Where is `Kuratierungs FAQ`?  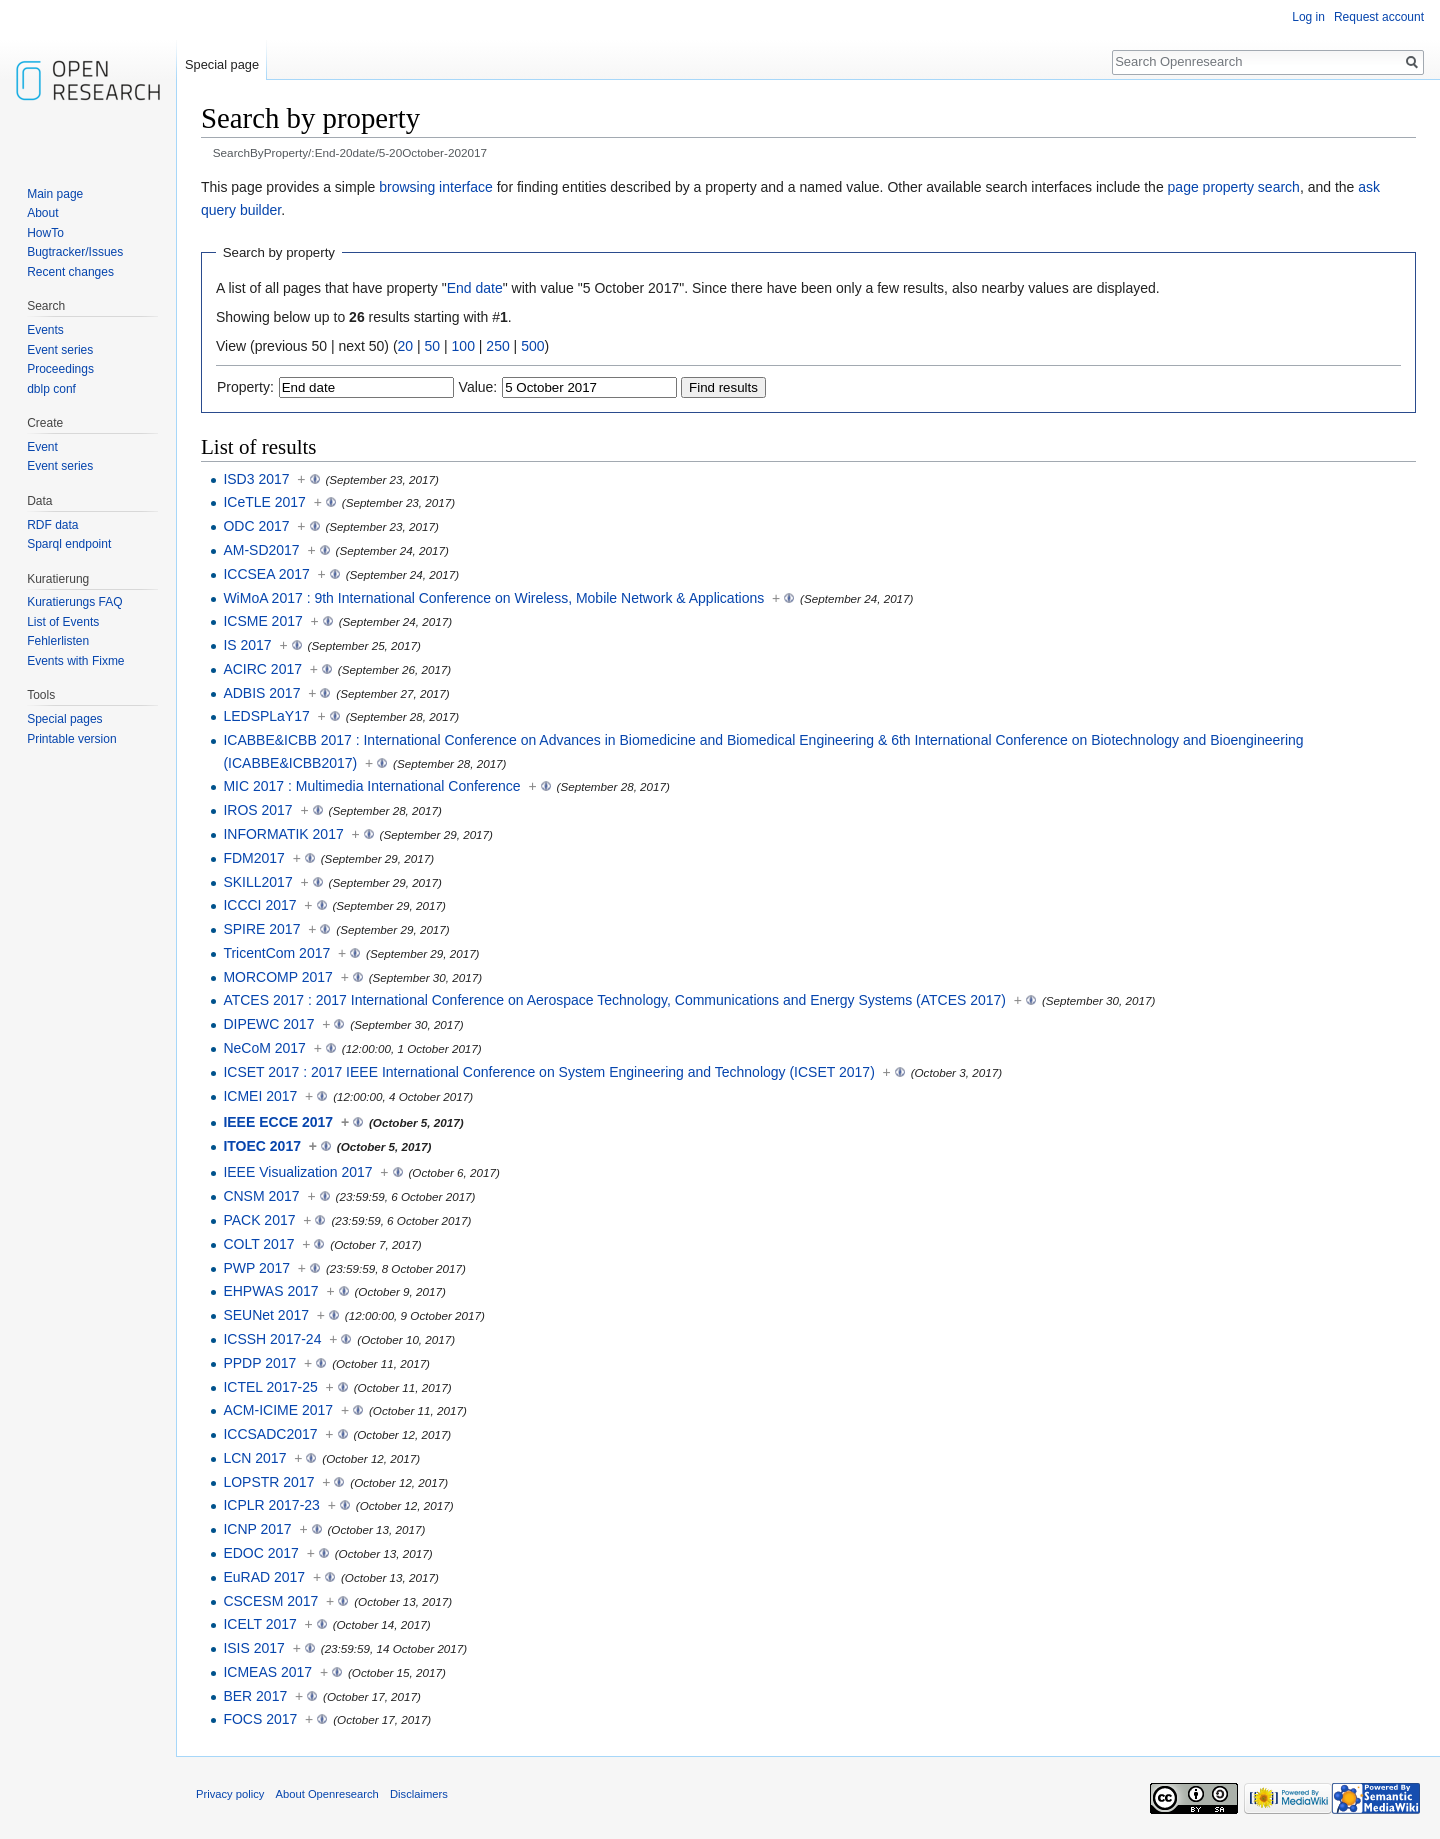
Kuratierungs FAQ is located at coordinates (74, 602).